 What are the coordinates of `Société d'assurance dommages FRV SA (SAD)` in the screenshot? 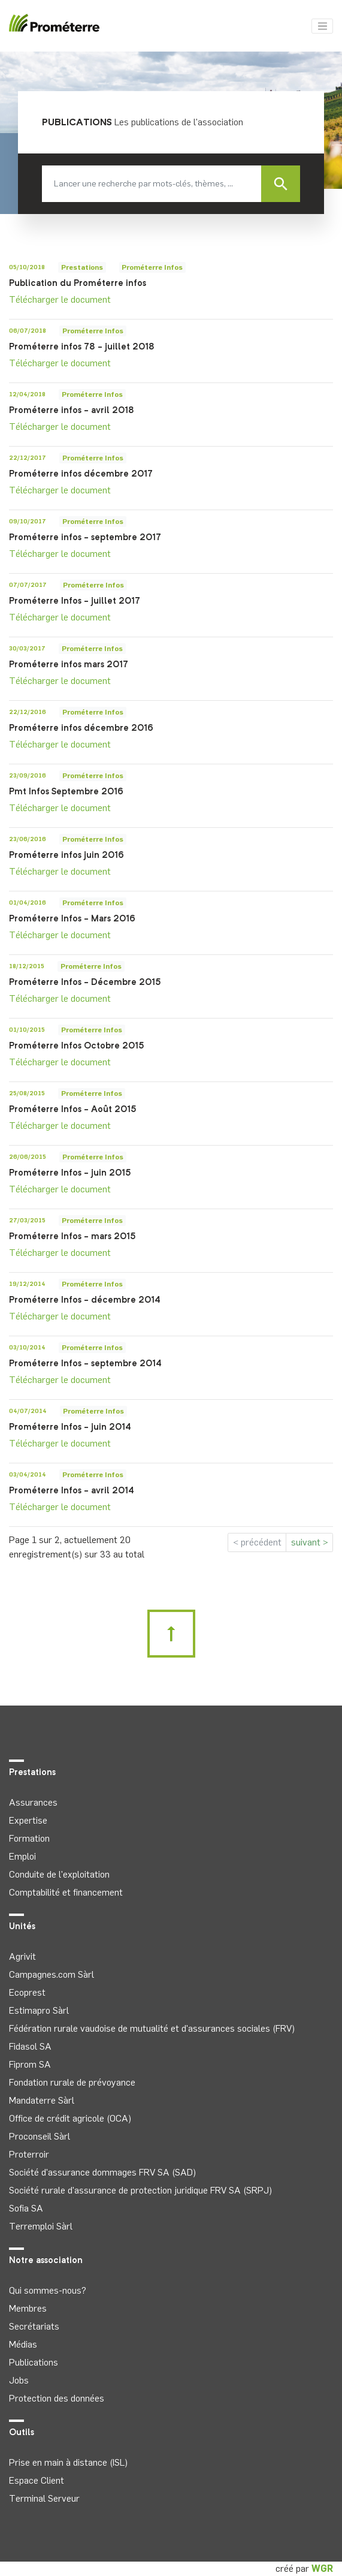 It's located at (102, 2172).